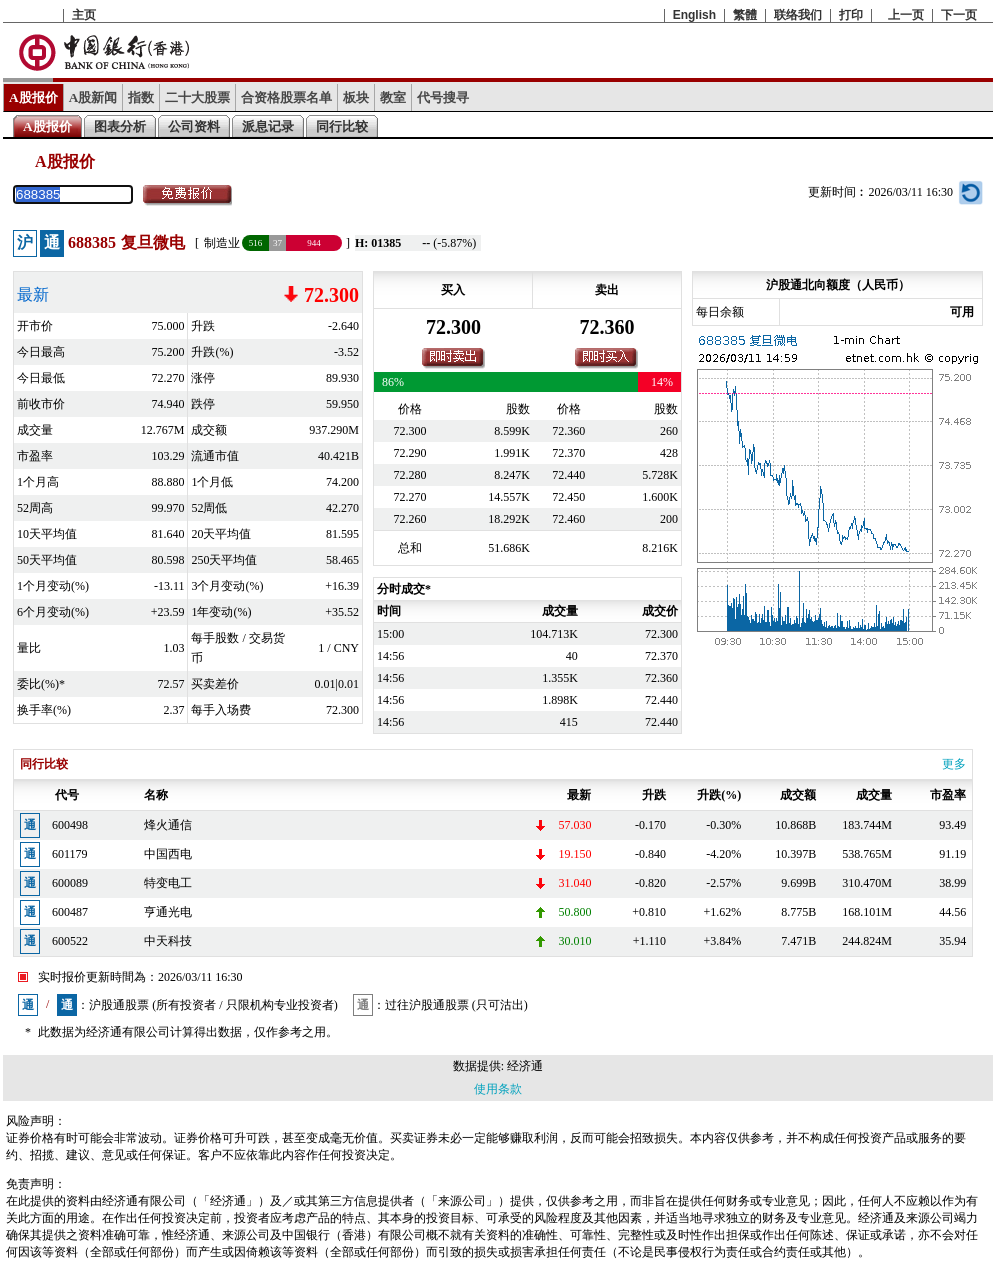 Image resolution: width=993 pixels, height=1276 pixels. Describe the element at coordinates (70, 883) in the screenshot. I see `600089` at that location.